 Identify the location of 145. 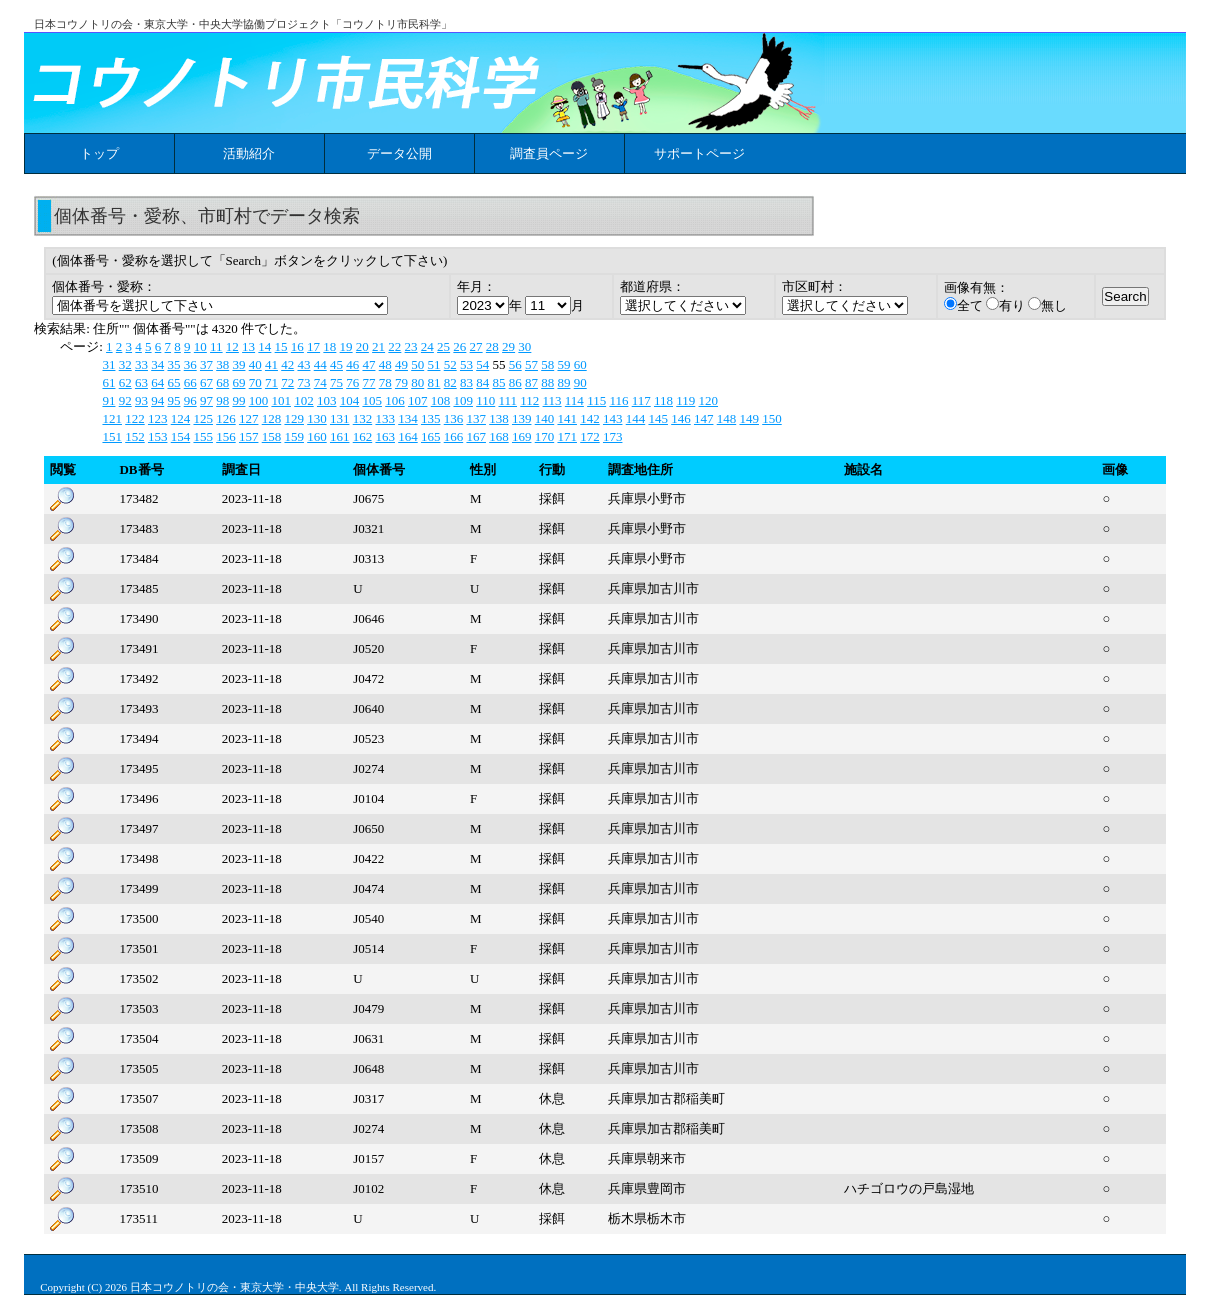
(658, 418).